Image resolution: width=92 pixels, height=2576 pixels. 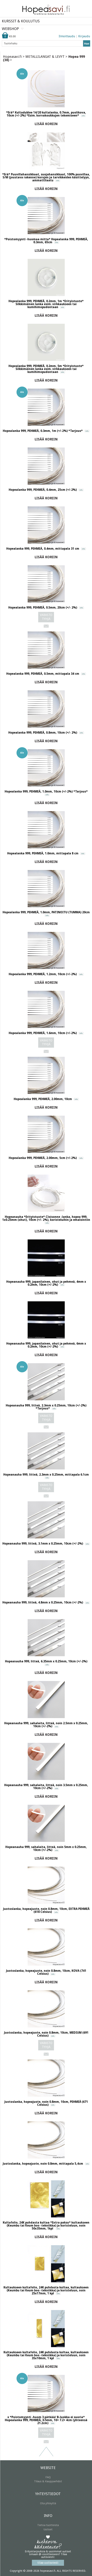 What do you see at coordinates (45, 57) in the screenshot?
I see `METALLILANGAT & LEVYT` at bounding box center [45, 57].